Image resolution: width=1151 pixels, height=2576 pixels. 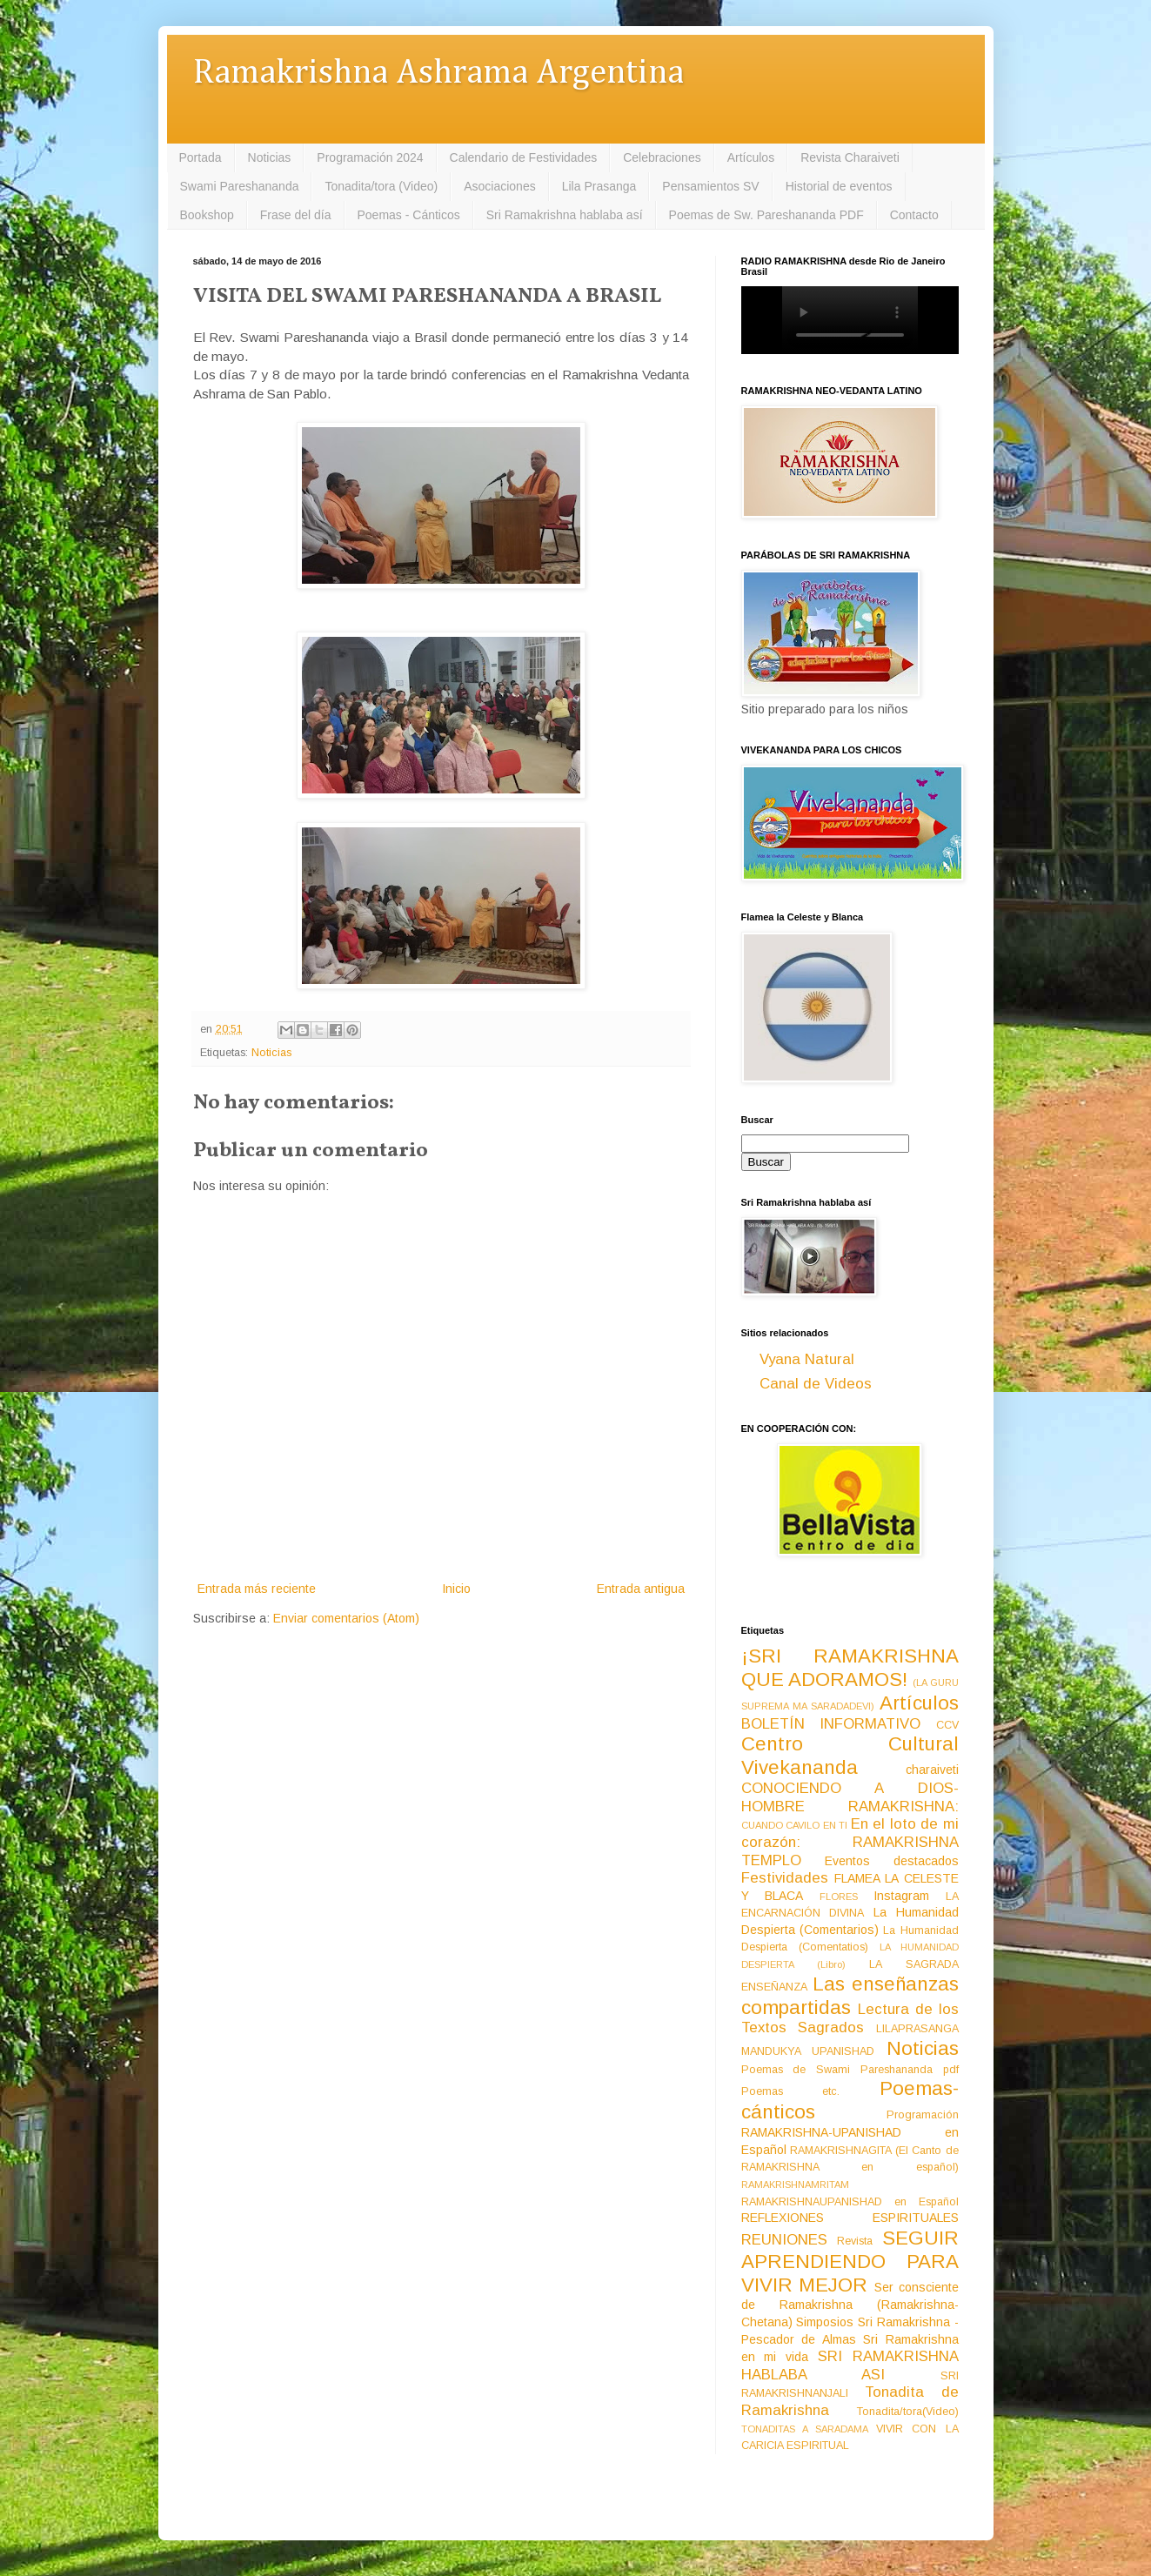 What do you see at coordinates (850, 1755) in the screenshot?
I see `Centro Cultural Vivekananda` at bounding box center [850, 1755].